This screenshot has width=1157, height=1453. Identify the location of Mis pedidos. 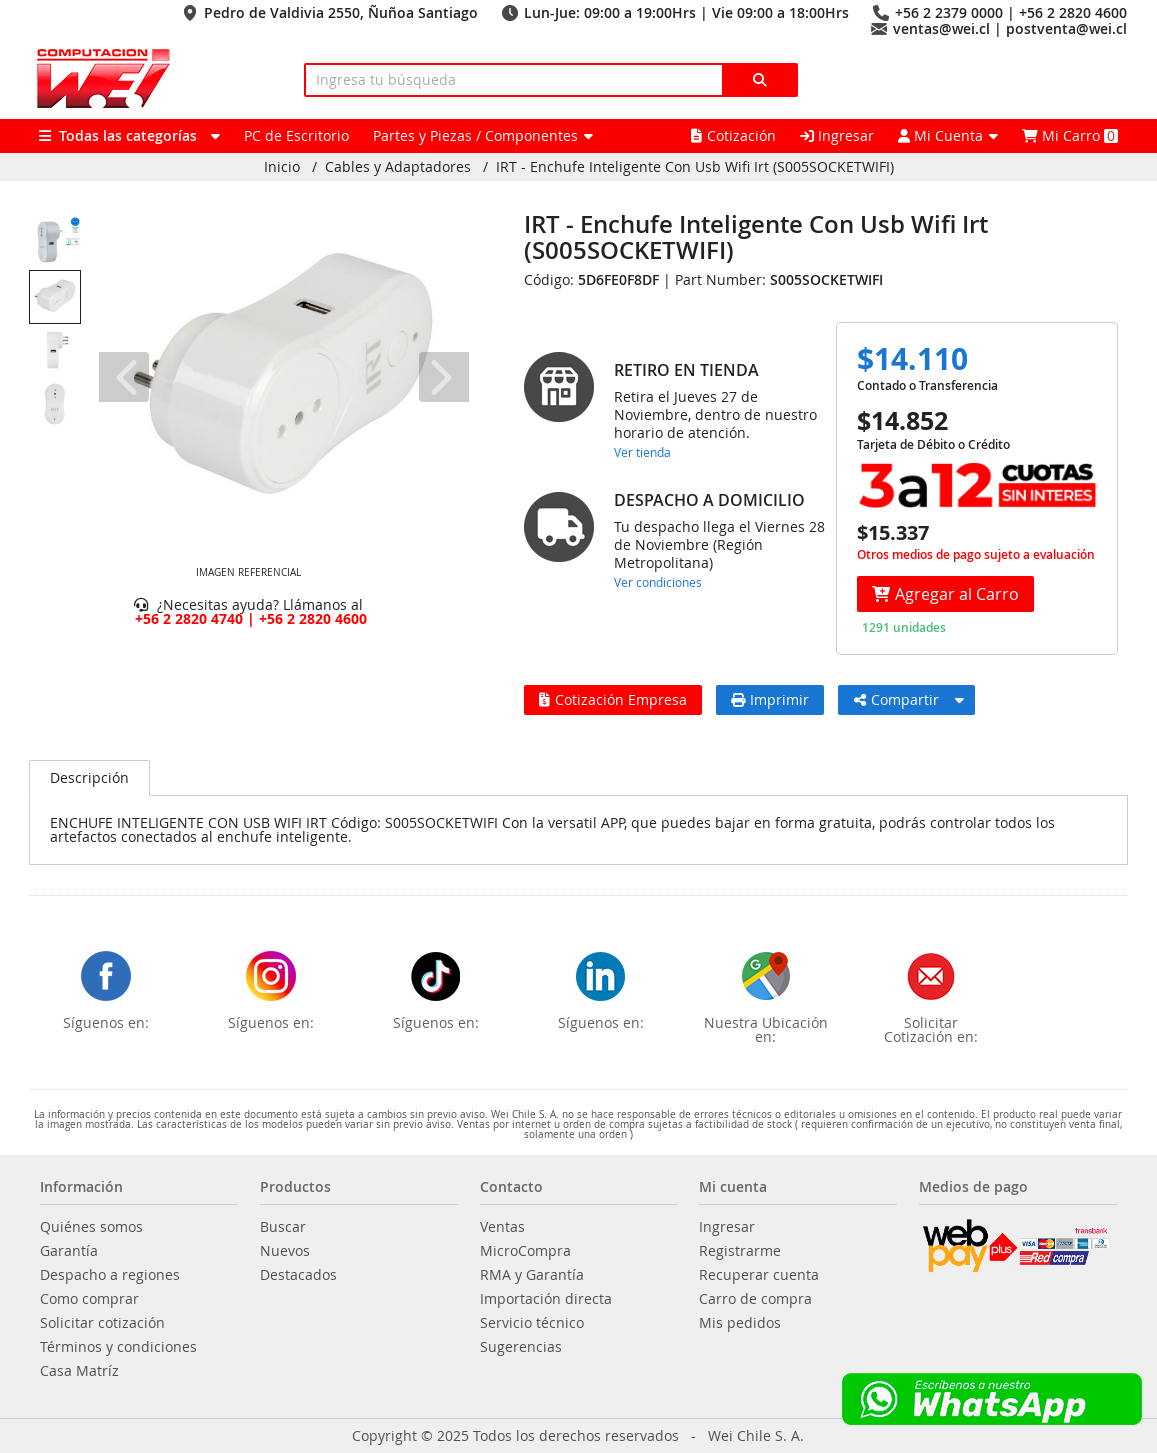
(740, 1323).